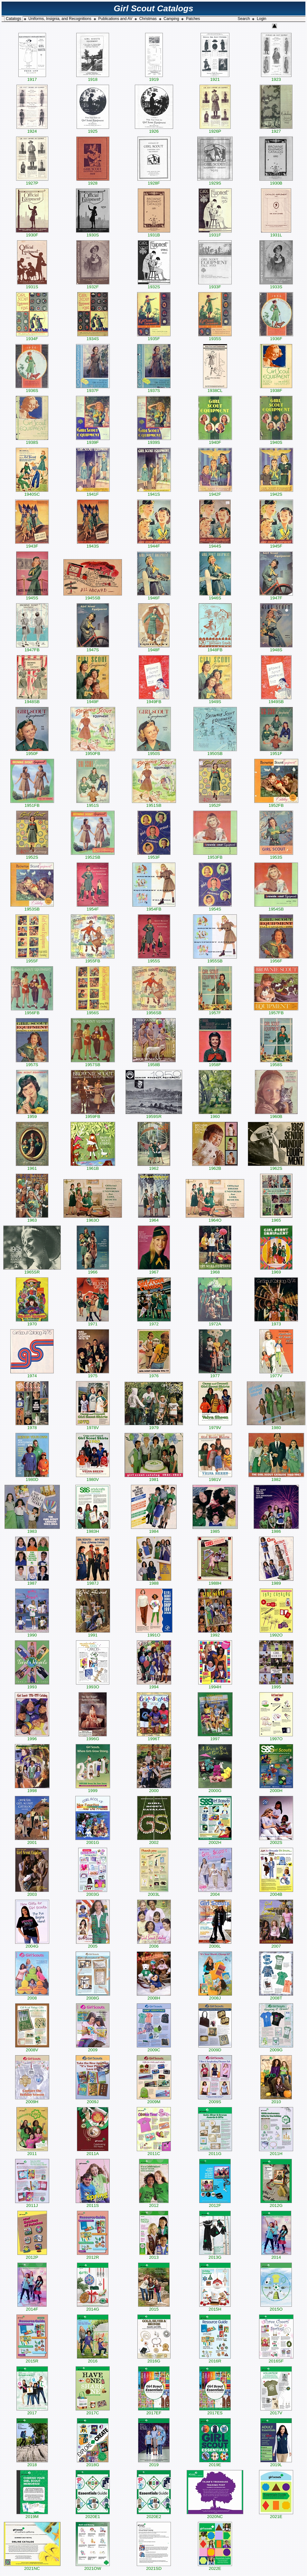 This screenshot has width=307, height=2576. Describe the element at coordinates (32, 907) in the screenshot. I see `1953SB` at that location.